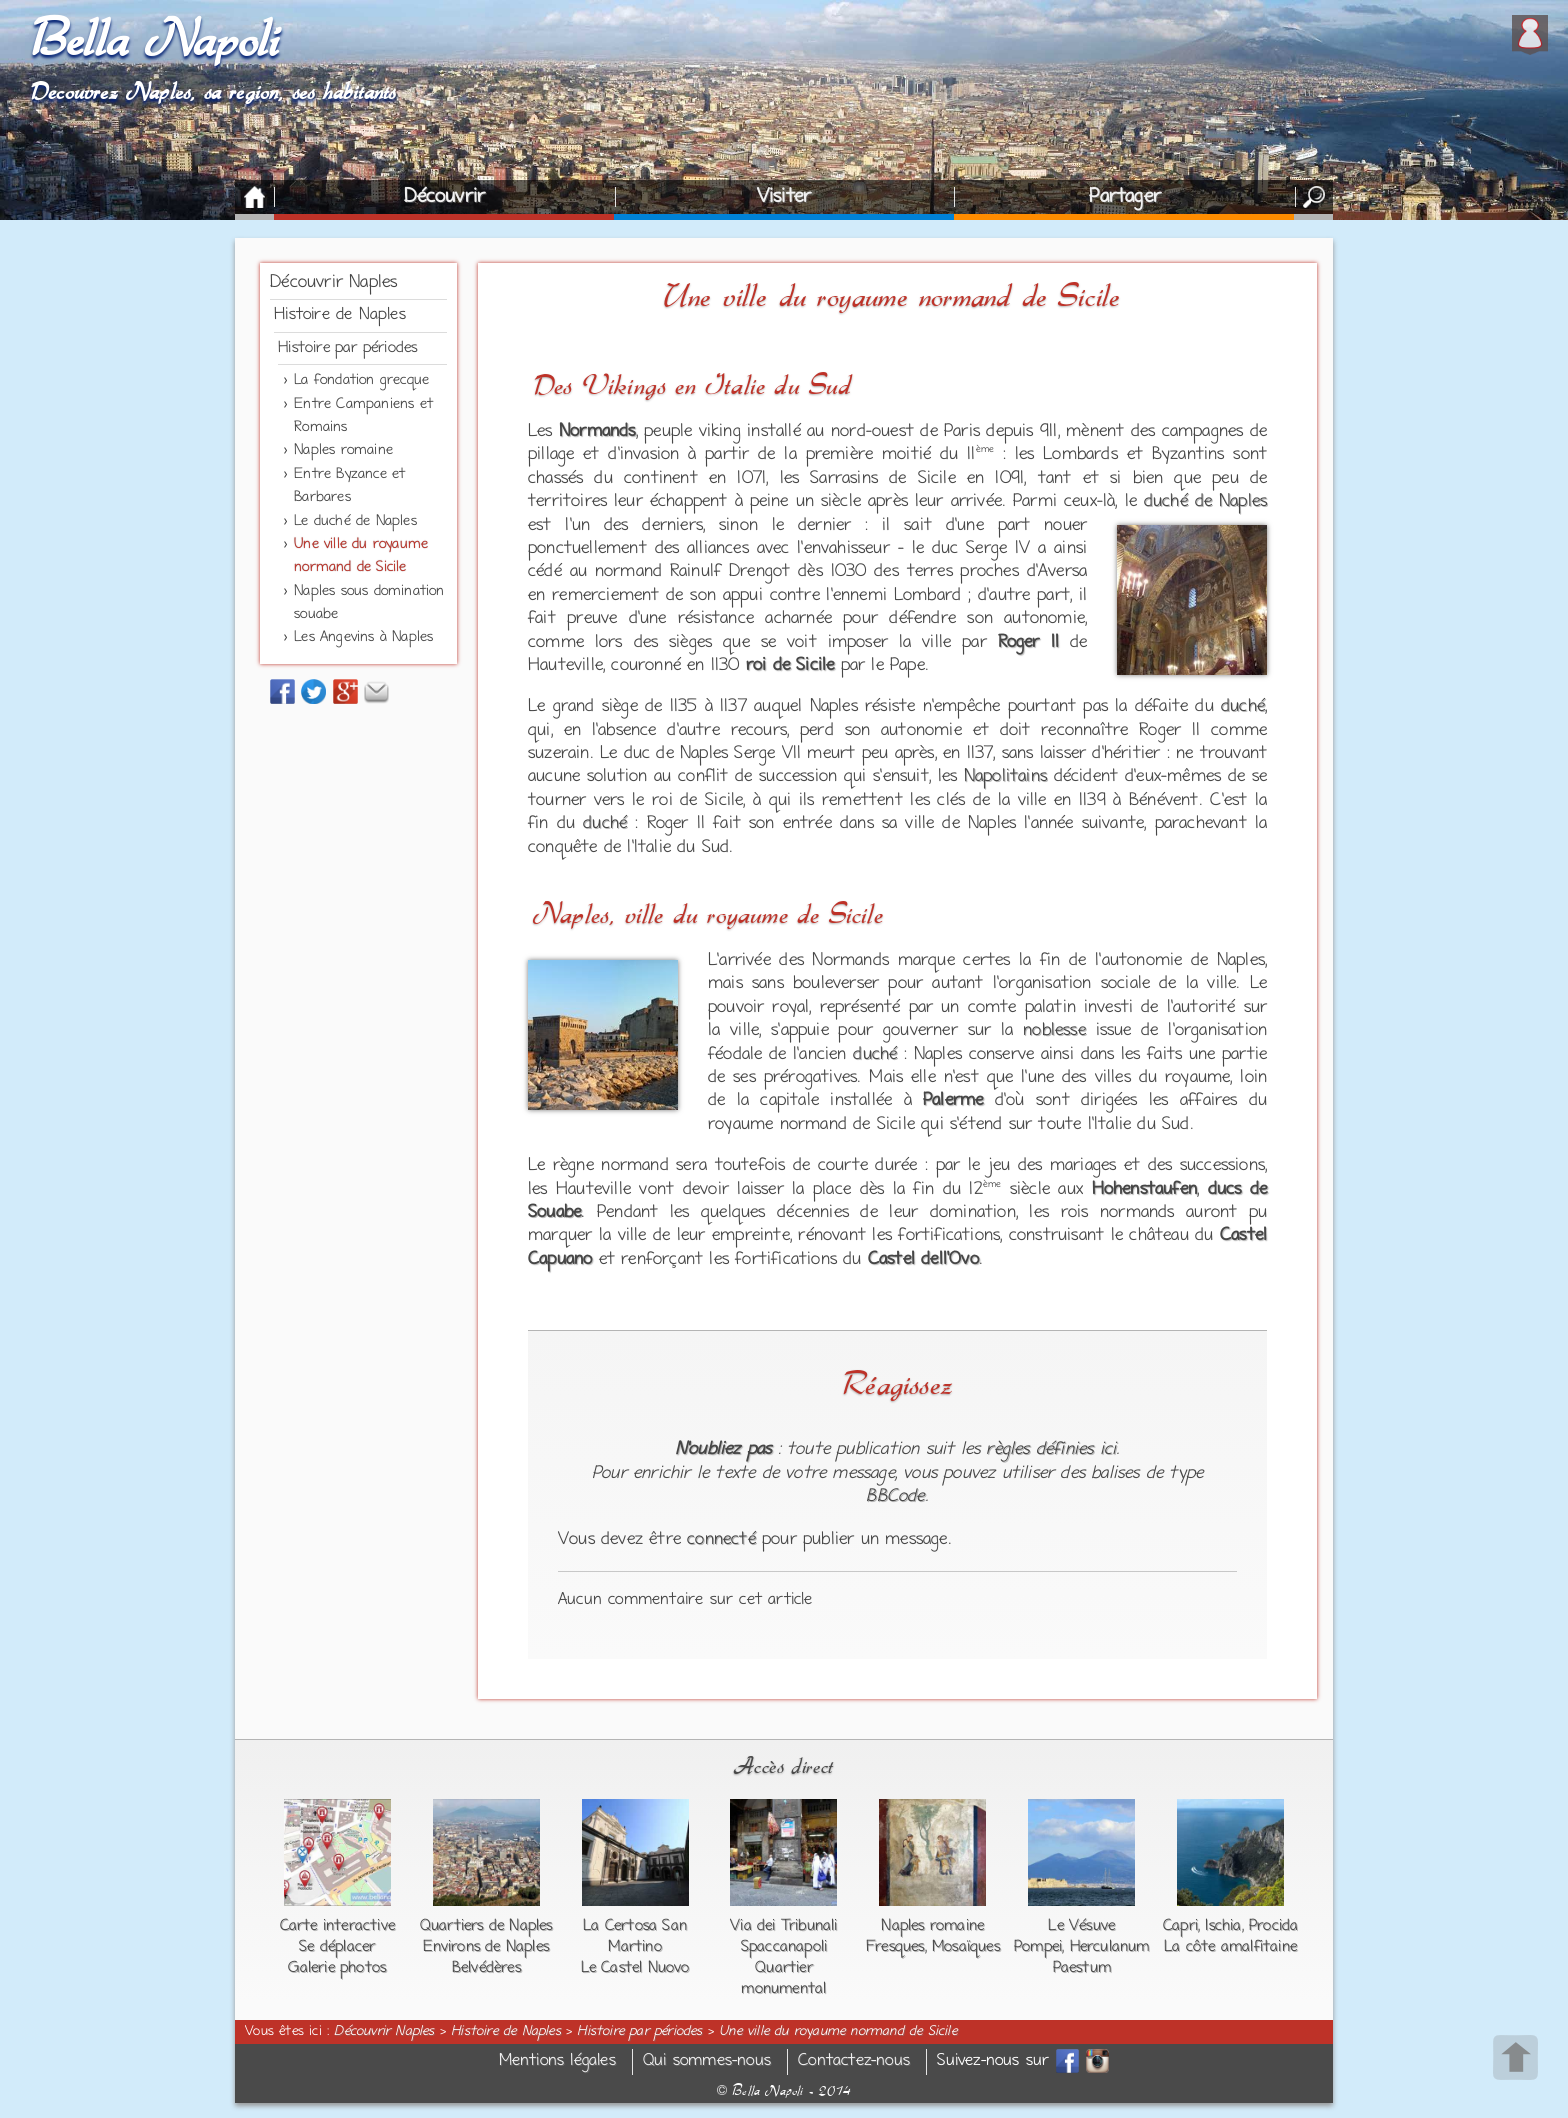 The image size is (1568, 2118). Describe the element at coordinates (347, 348) in the screenshot. I see `Histoire par périodes` at that location.